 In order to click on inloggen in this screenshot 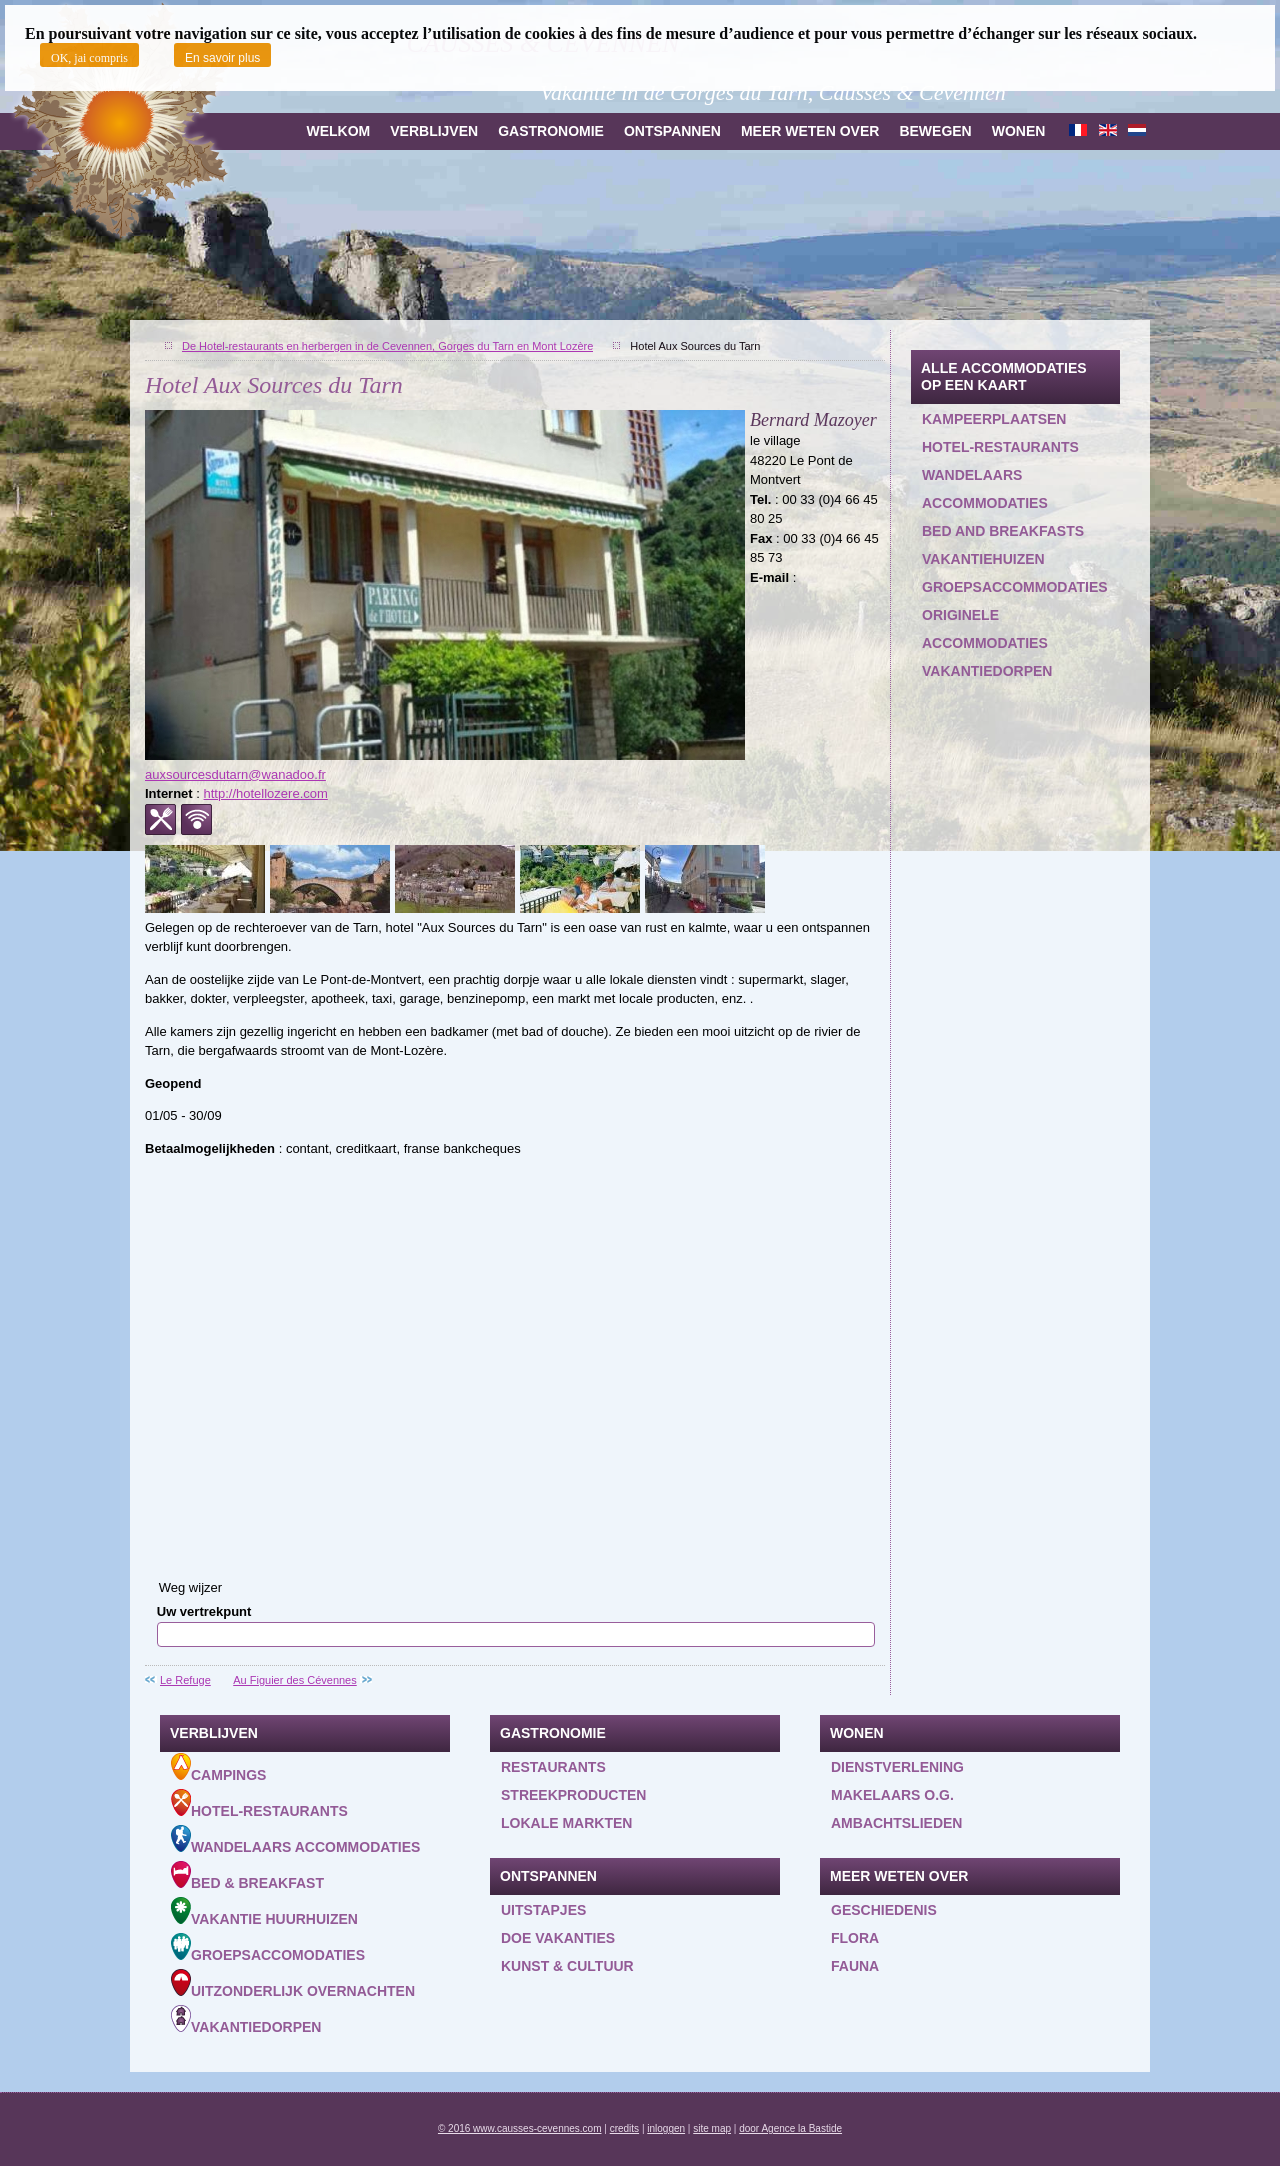, I will do `click(666, 2128)`.